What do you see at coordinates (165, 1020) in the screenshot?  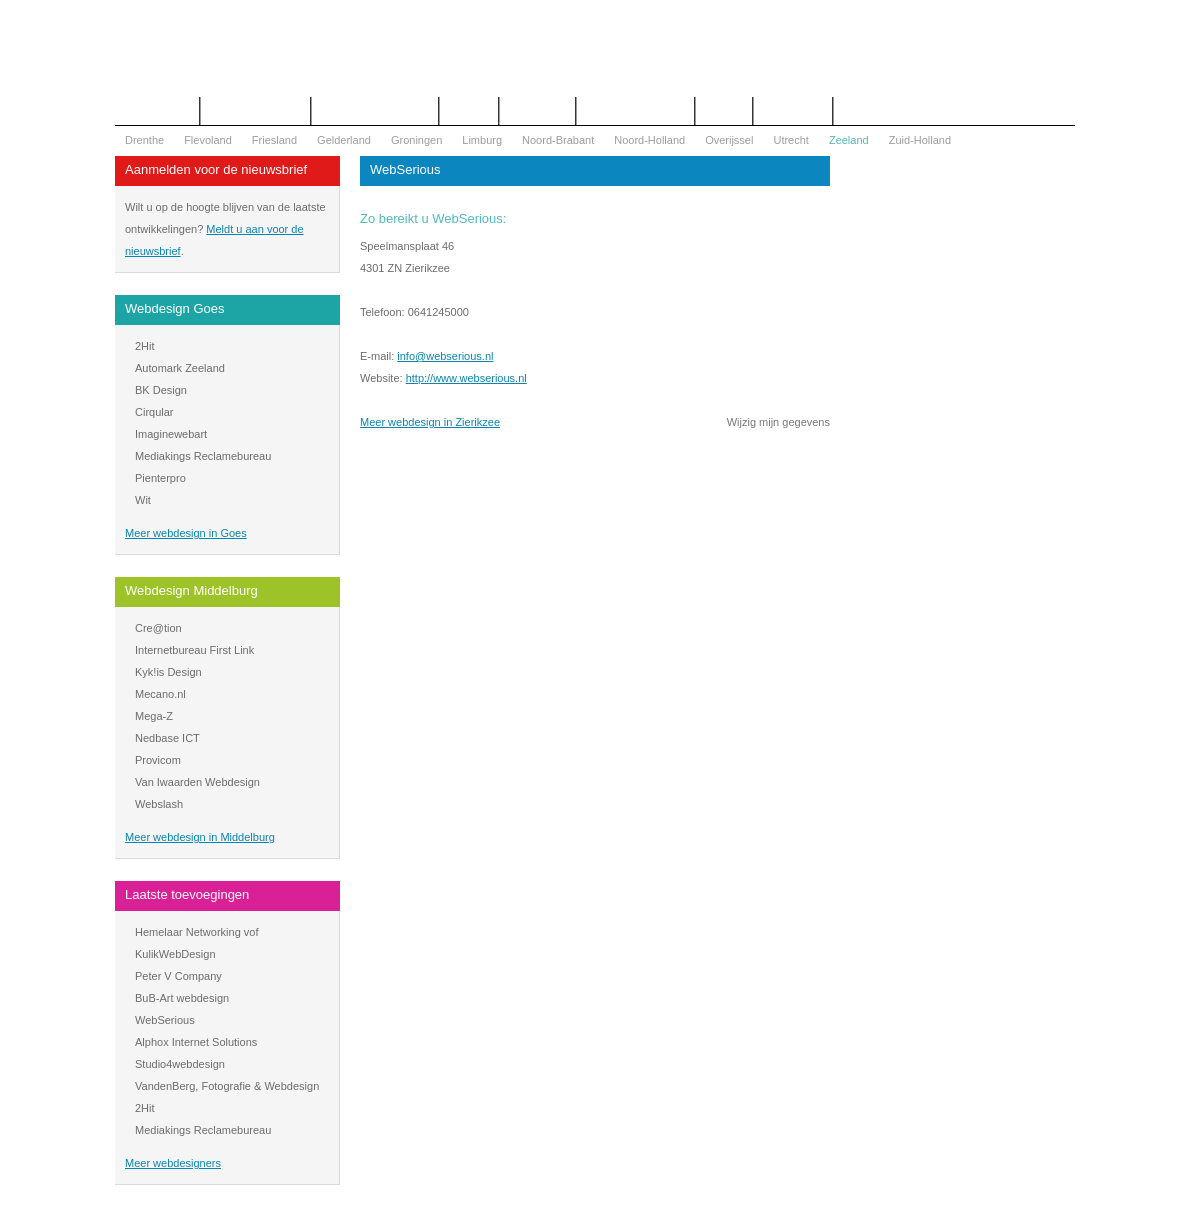 I see `WebSerious` at bounding box center [165, 1020].